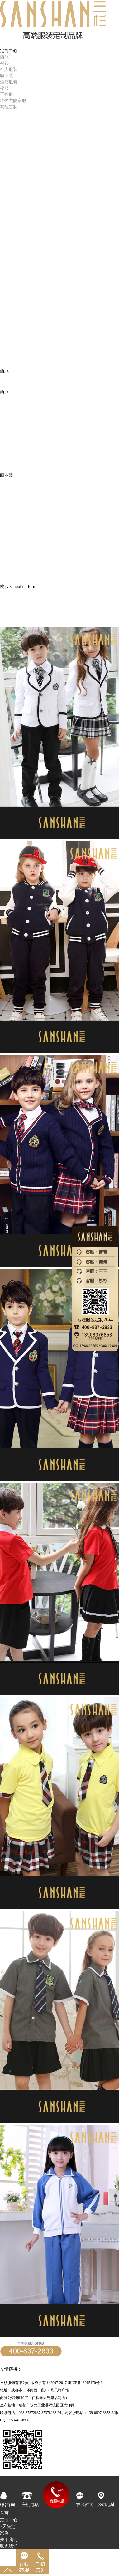 The image size is (119, 2576). What do you see at coordinates (76, 2369) in the screenshot?
I see `成都西服定制` at bounding box center [76, 2369].